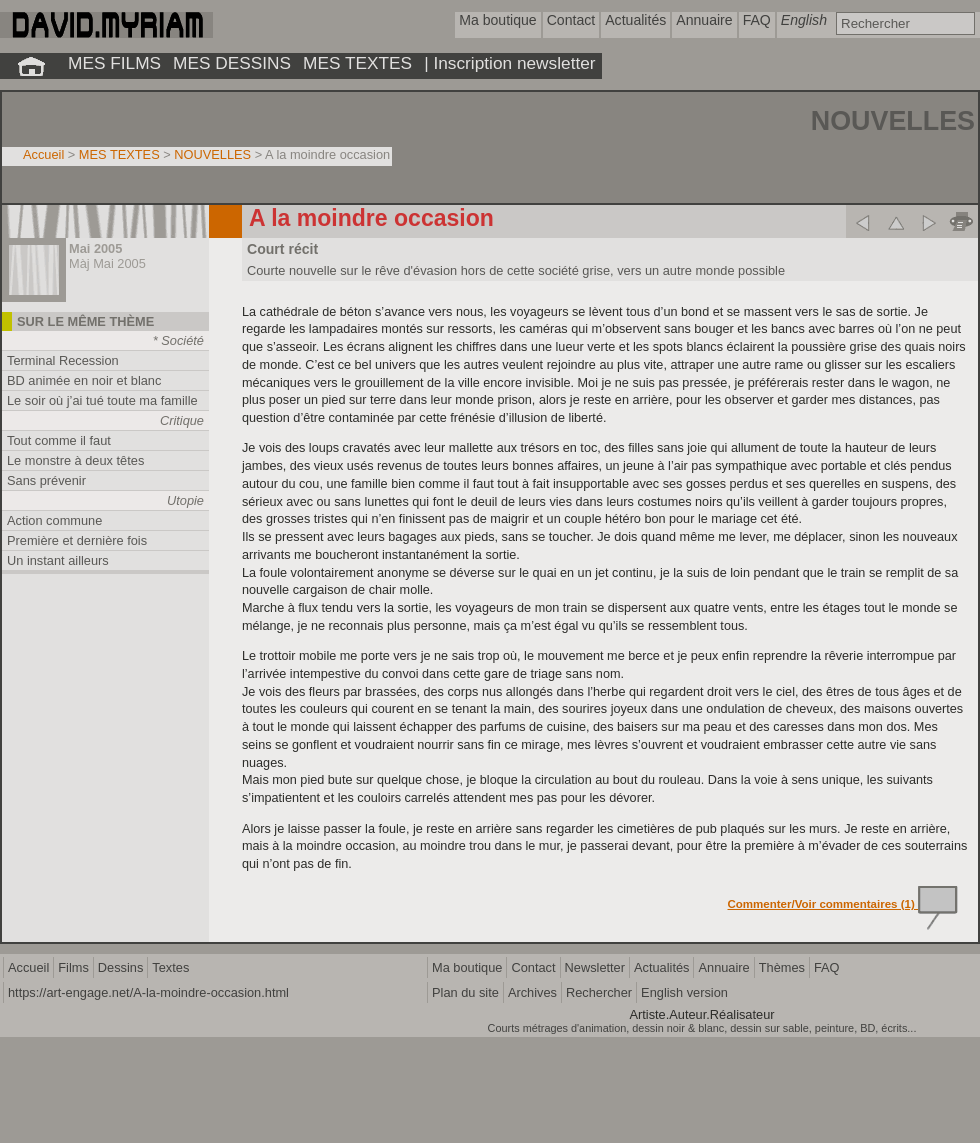 The height and width of the screenshot is (1143, 980). Describe the element at coordinates (467, 967) in the screenshot. I see `Ma boutique` at that location.